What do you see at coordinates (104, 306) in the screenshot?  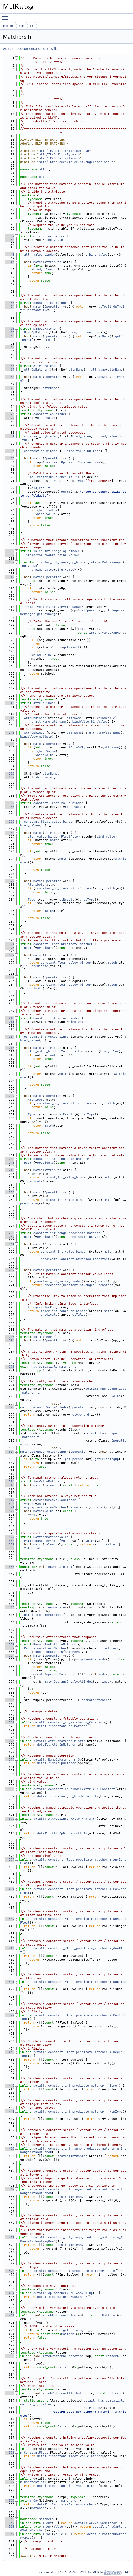 I see `hasTrait` at bounding box center [104, 306].